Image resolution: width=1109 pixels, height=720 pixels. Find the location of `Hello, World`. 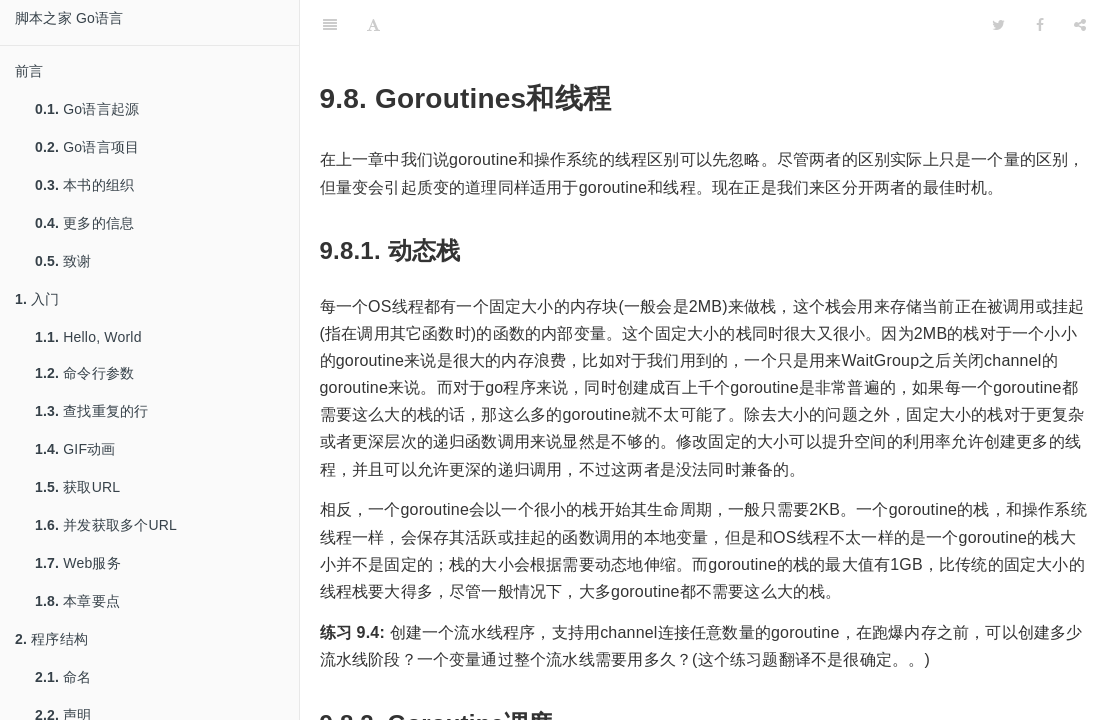

Hello, World is located at coordinates (88, 337).